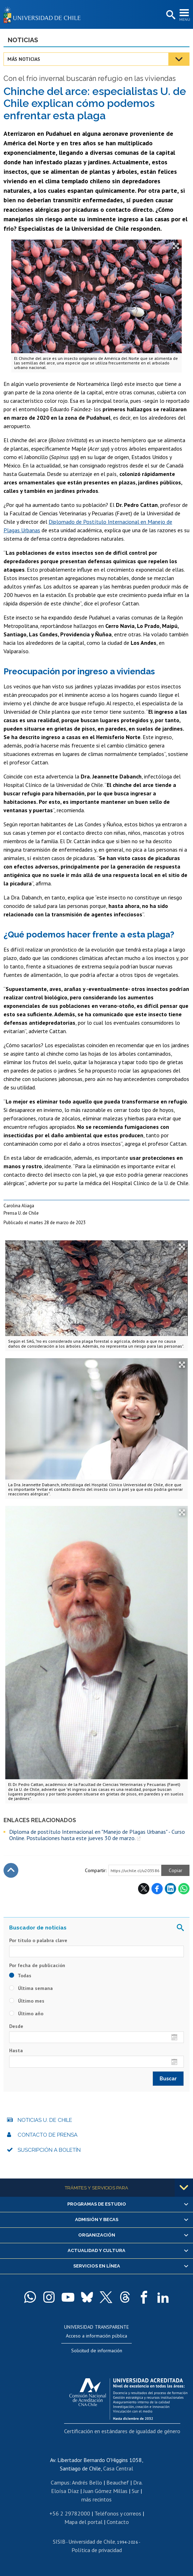 The image size is (193, 2576). Describe the element at coordinates (157, 1888) in the screenshot. I see `Facebook` at that location.